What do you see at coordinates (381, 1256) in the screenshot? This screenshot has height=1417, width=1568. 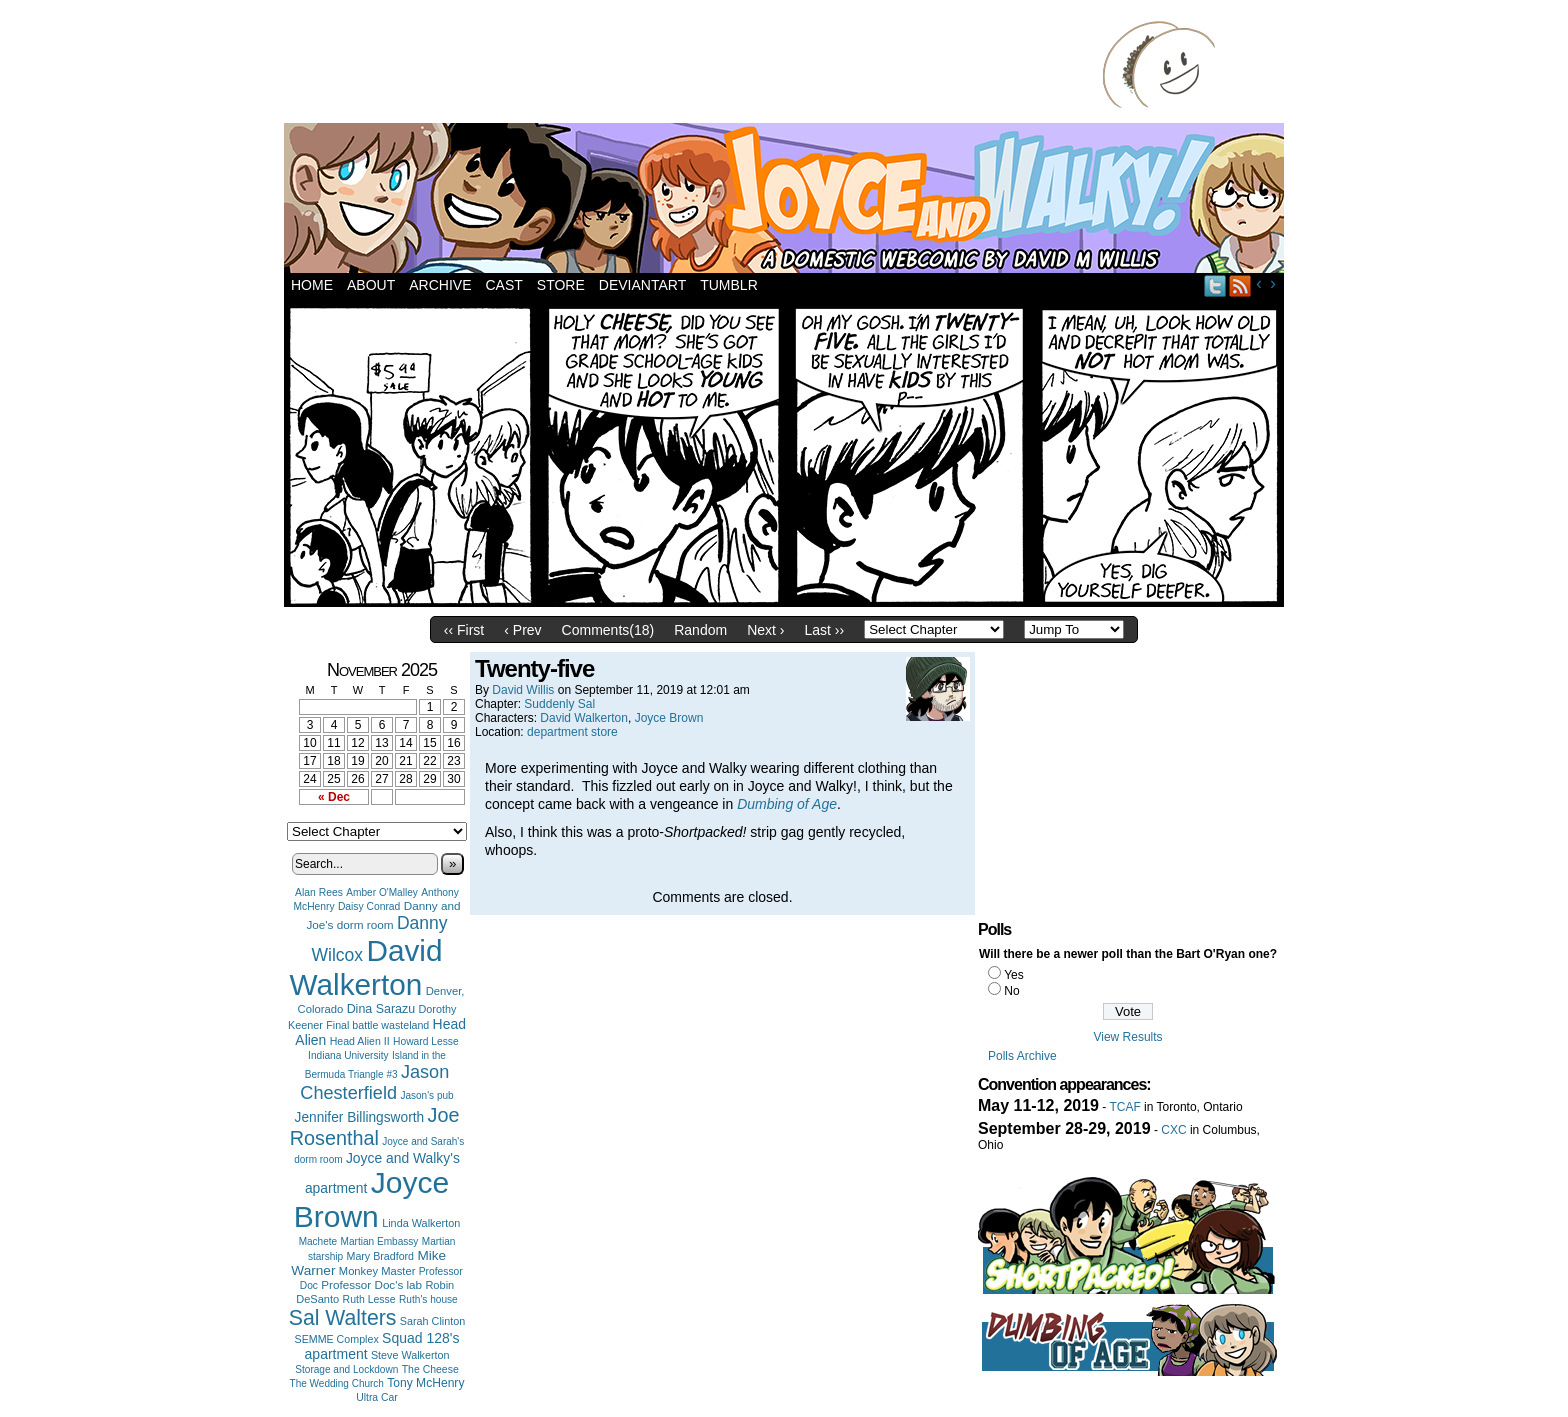 I see `Mary Bradford` at bounding box center [381, 1256].